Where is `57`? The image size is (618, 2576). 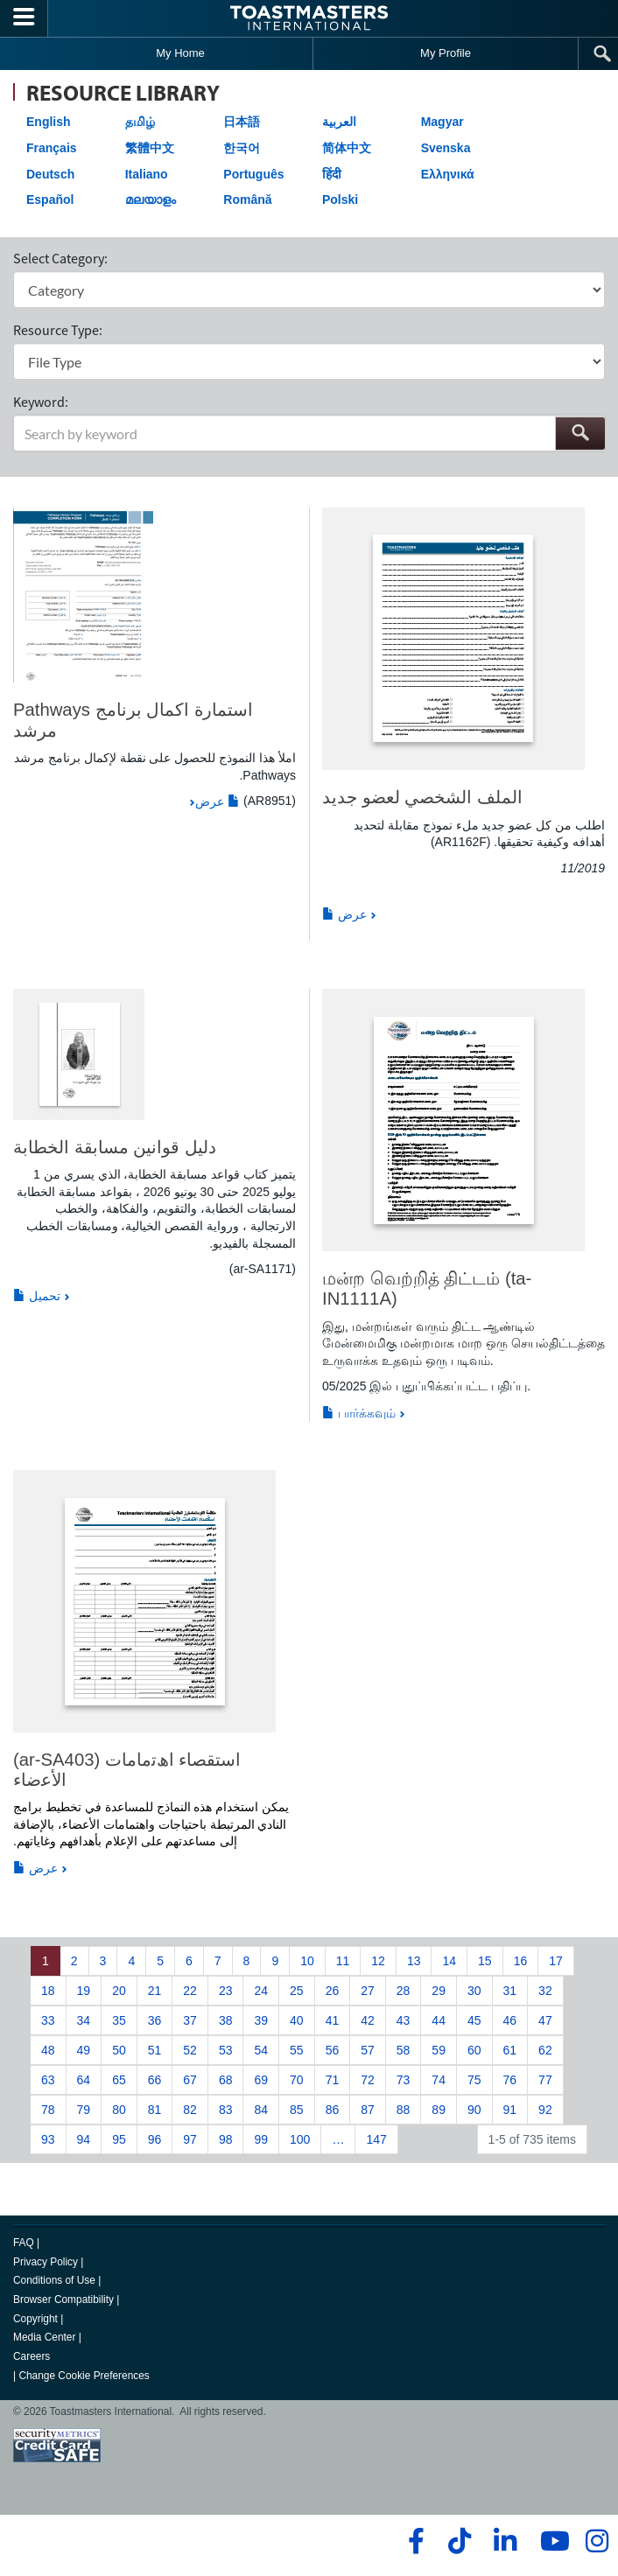
57 is located at coordinates (368, 2050).